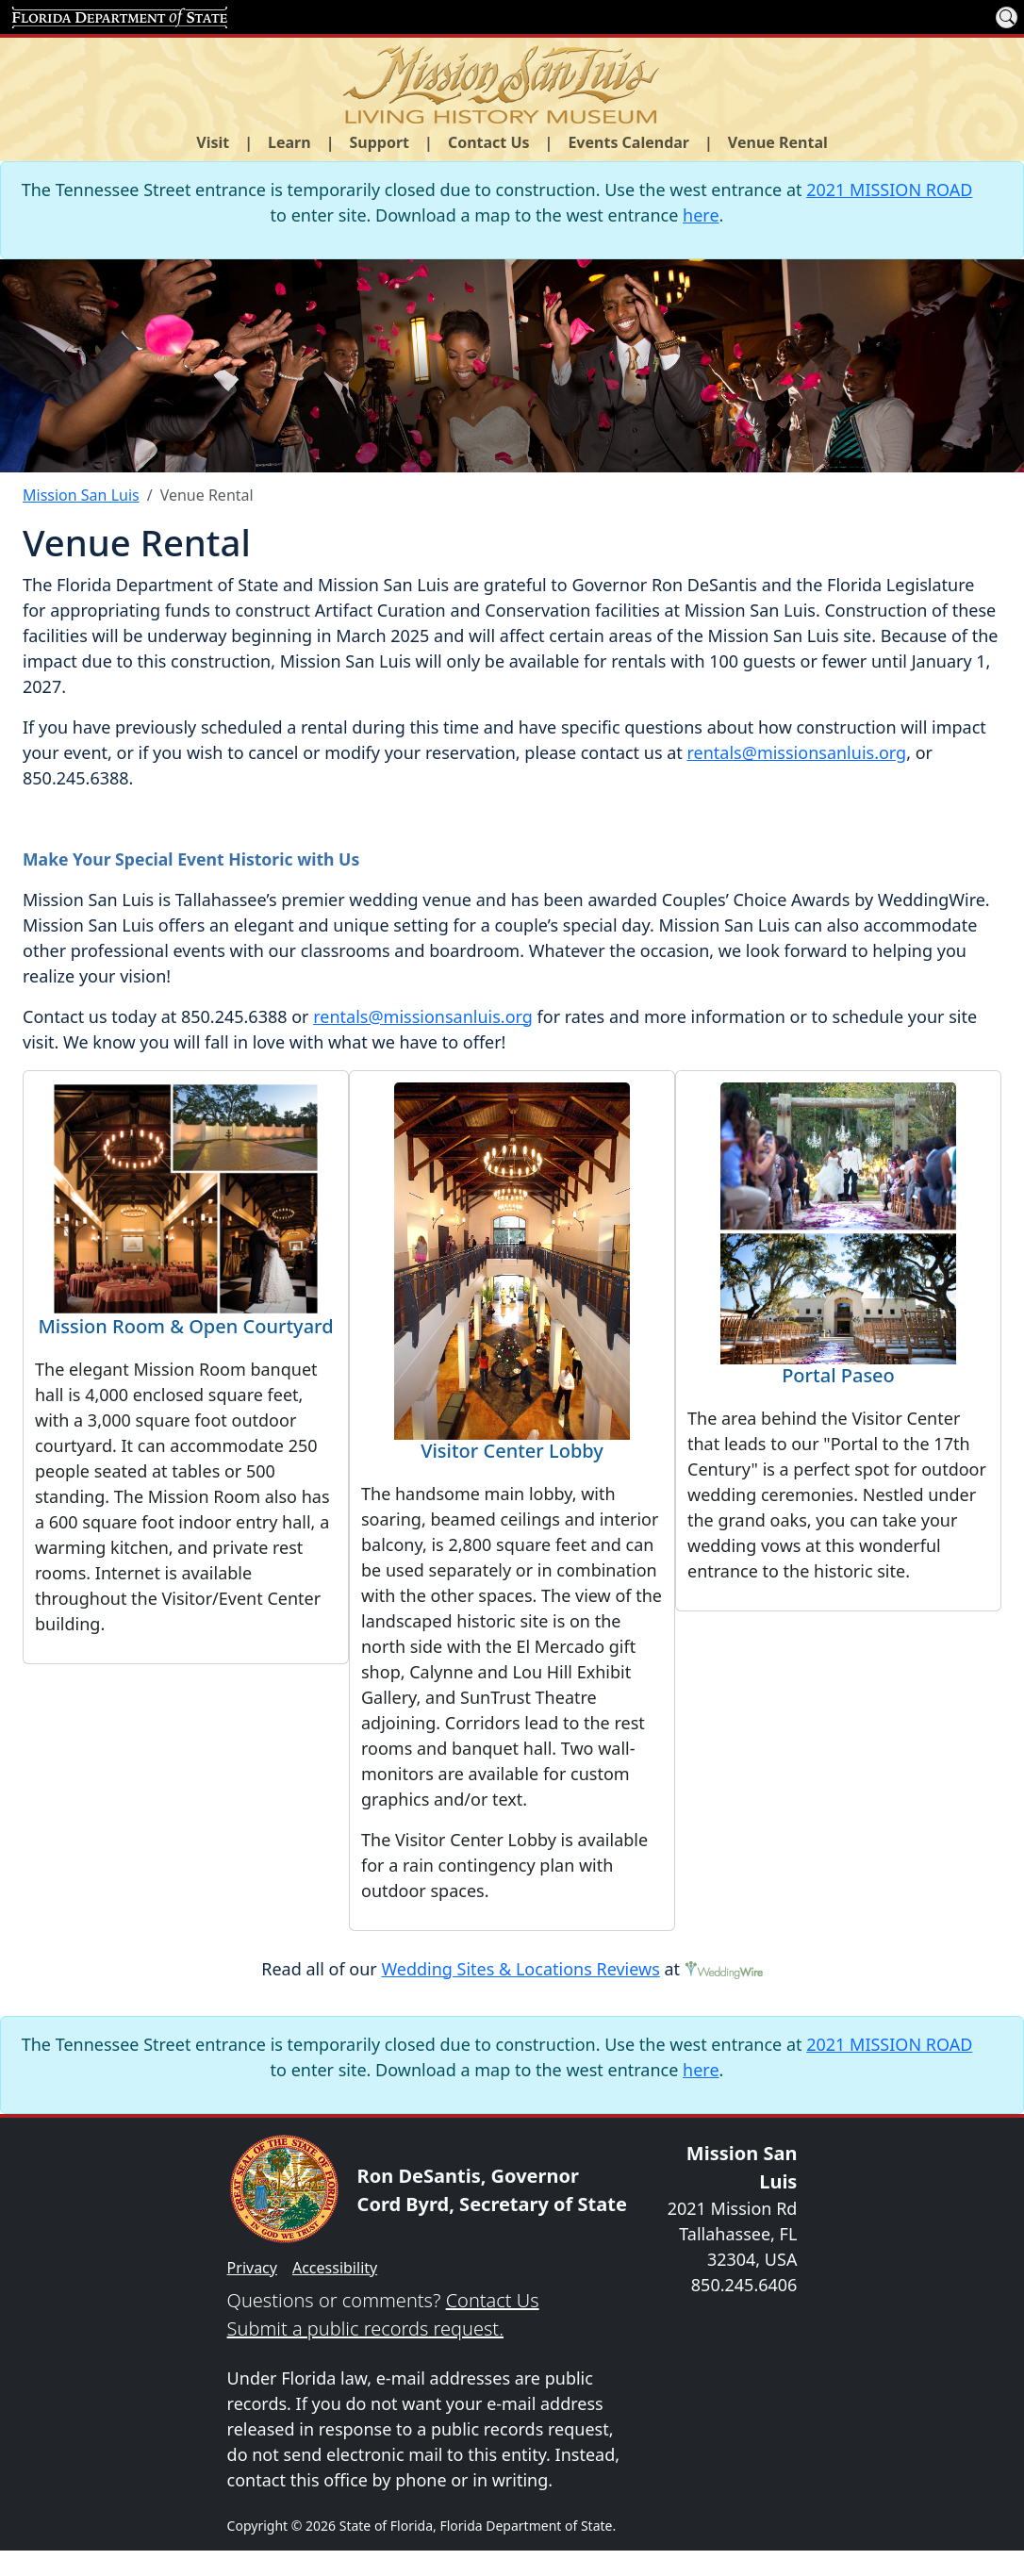 The image size is (1024, 2576). Describe the element at coordinates (365, 2328) in the screenshot. I see `Submit a public records request.` at that location.